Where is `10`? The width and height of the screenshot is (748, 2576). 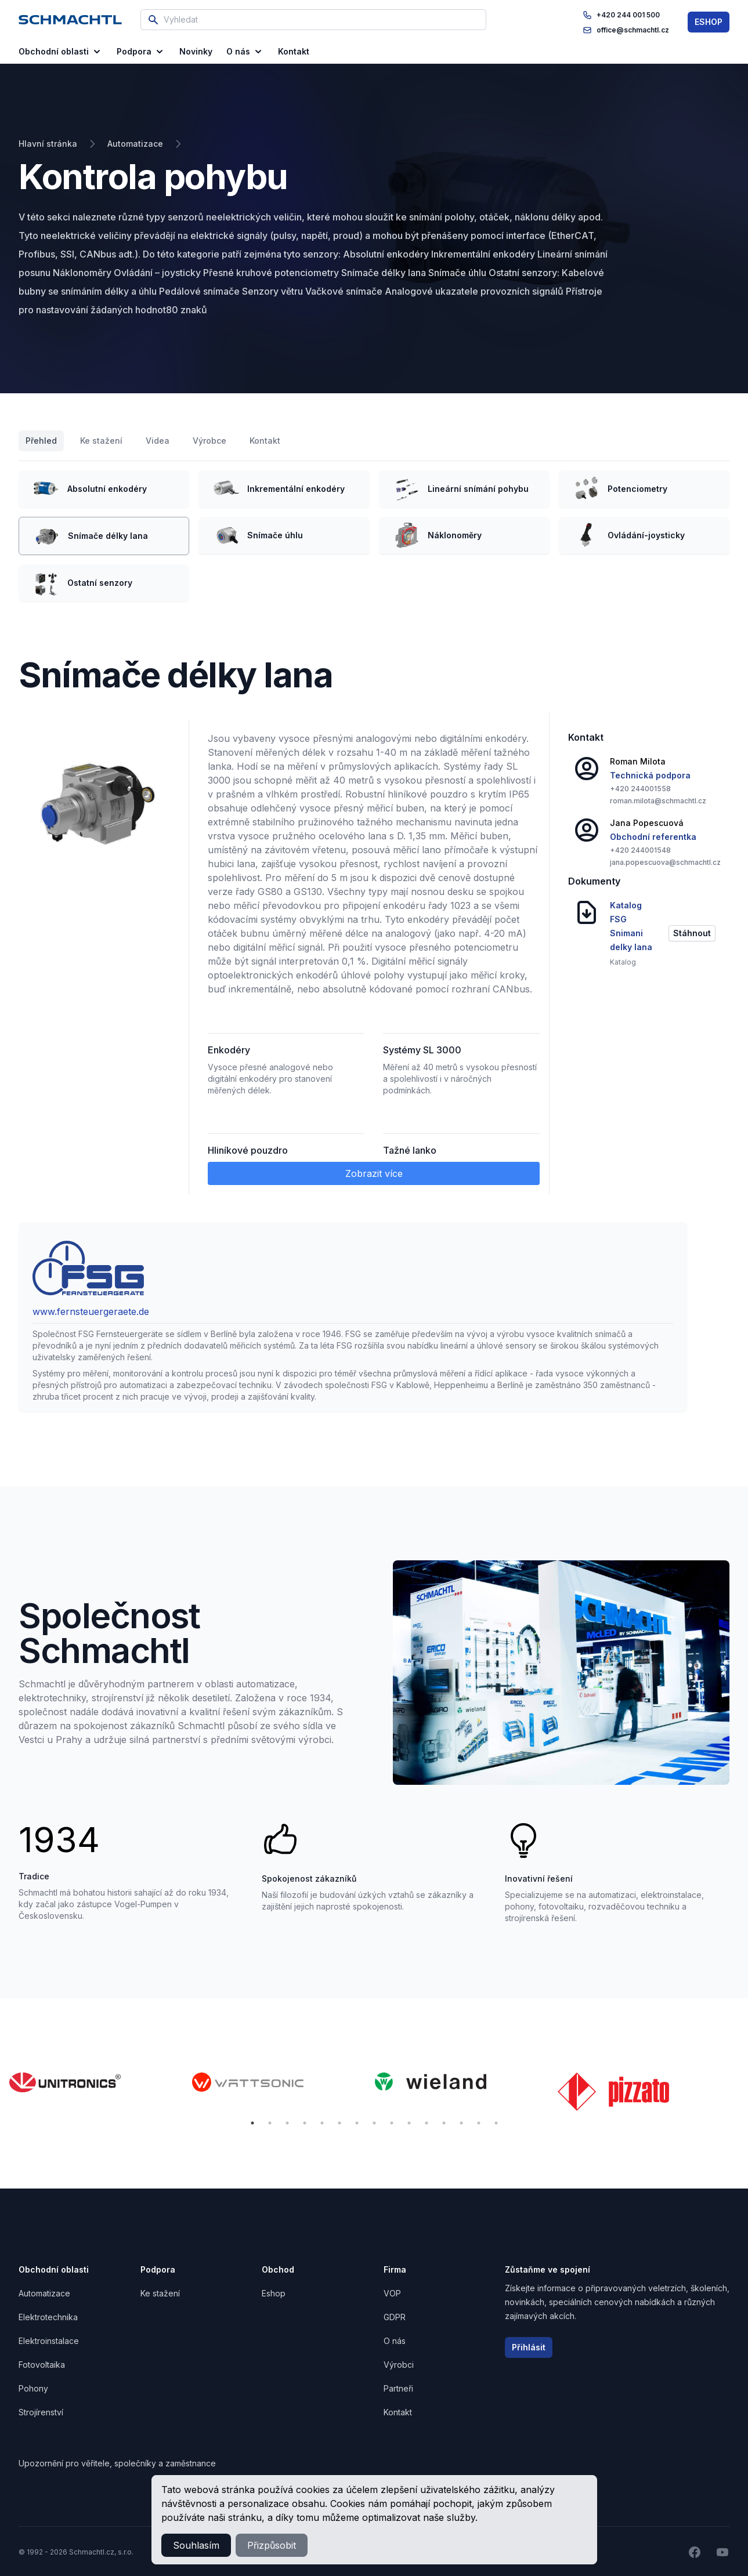 10 is located at coordinates (409, 2123).